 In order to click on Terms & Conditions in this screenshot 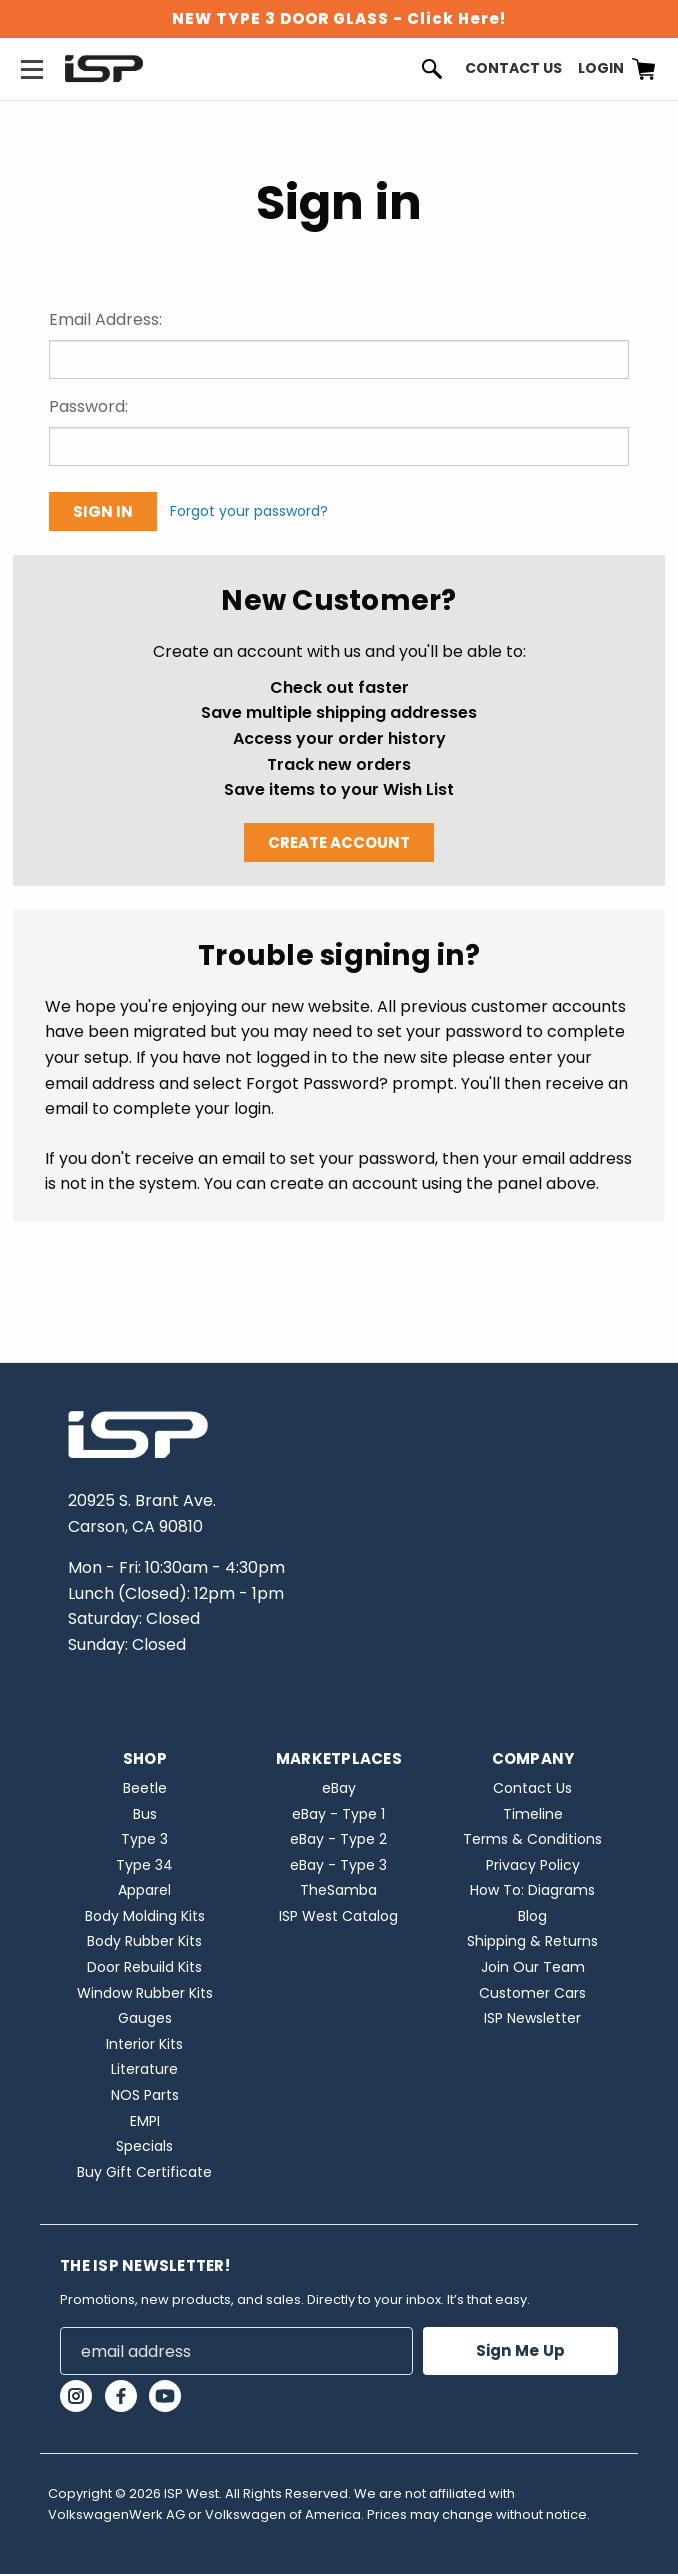, I will do `click(532, 1839)`.